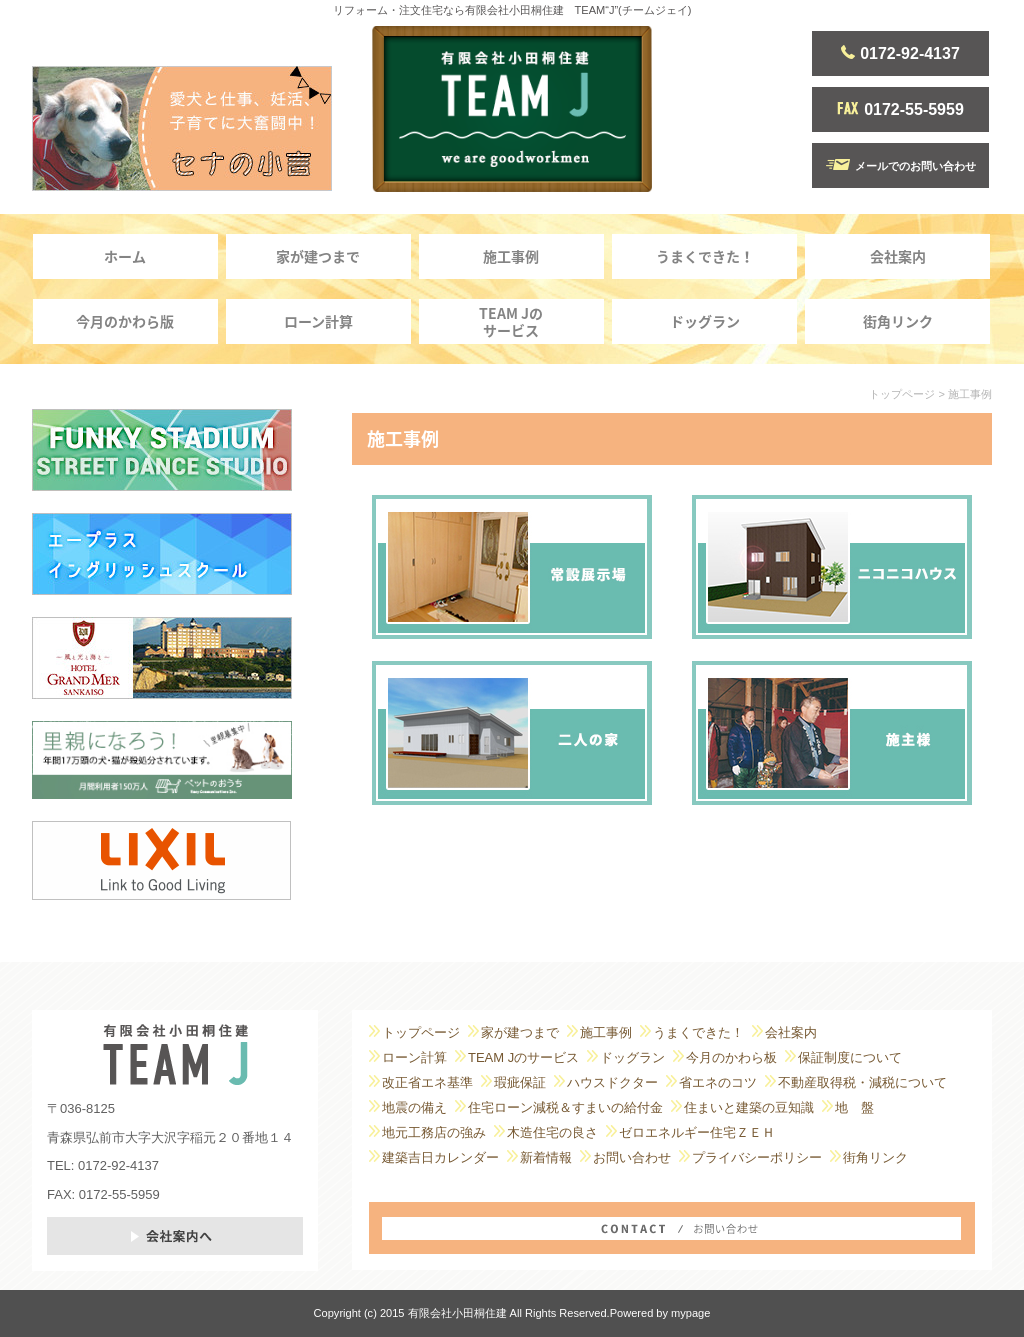 This screenshot has width=1024, height=1337. Describe the element at coordinates (898, 256) in the screenshot. I see `会社案内` at that location.